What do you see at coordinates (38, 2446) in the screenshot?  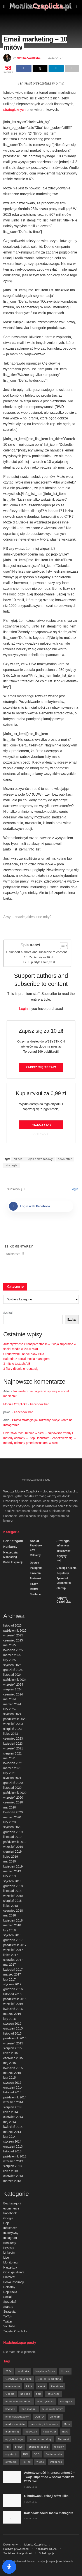 I see `public relations [public relations (27 elementów)]` at bounding box center [38, 2446].